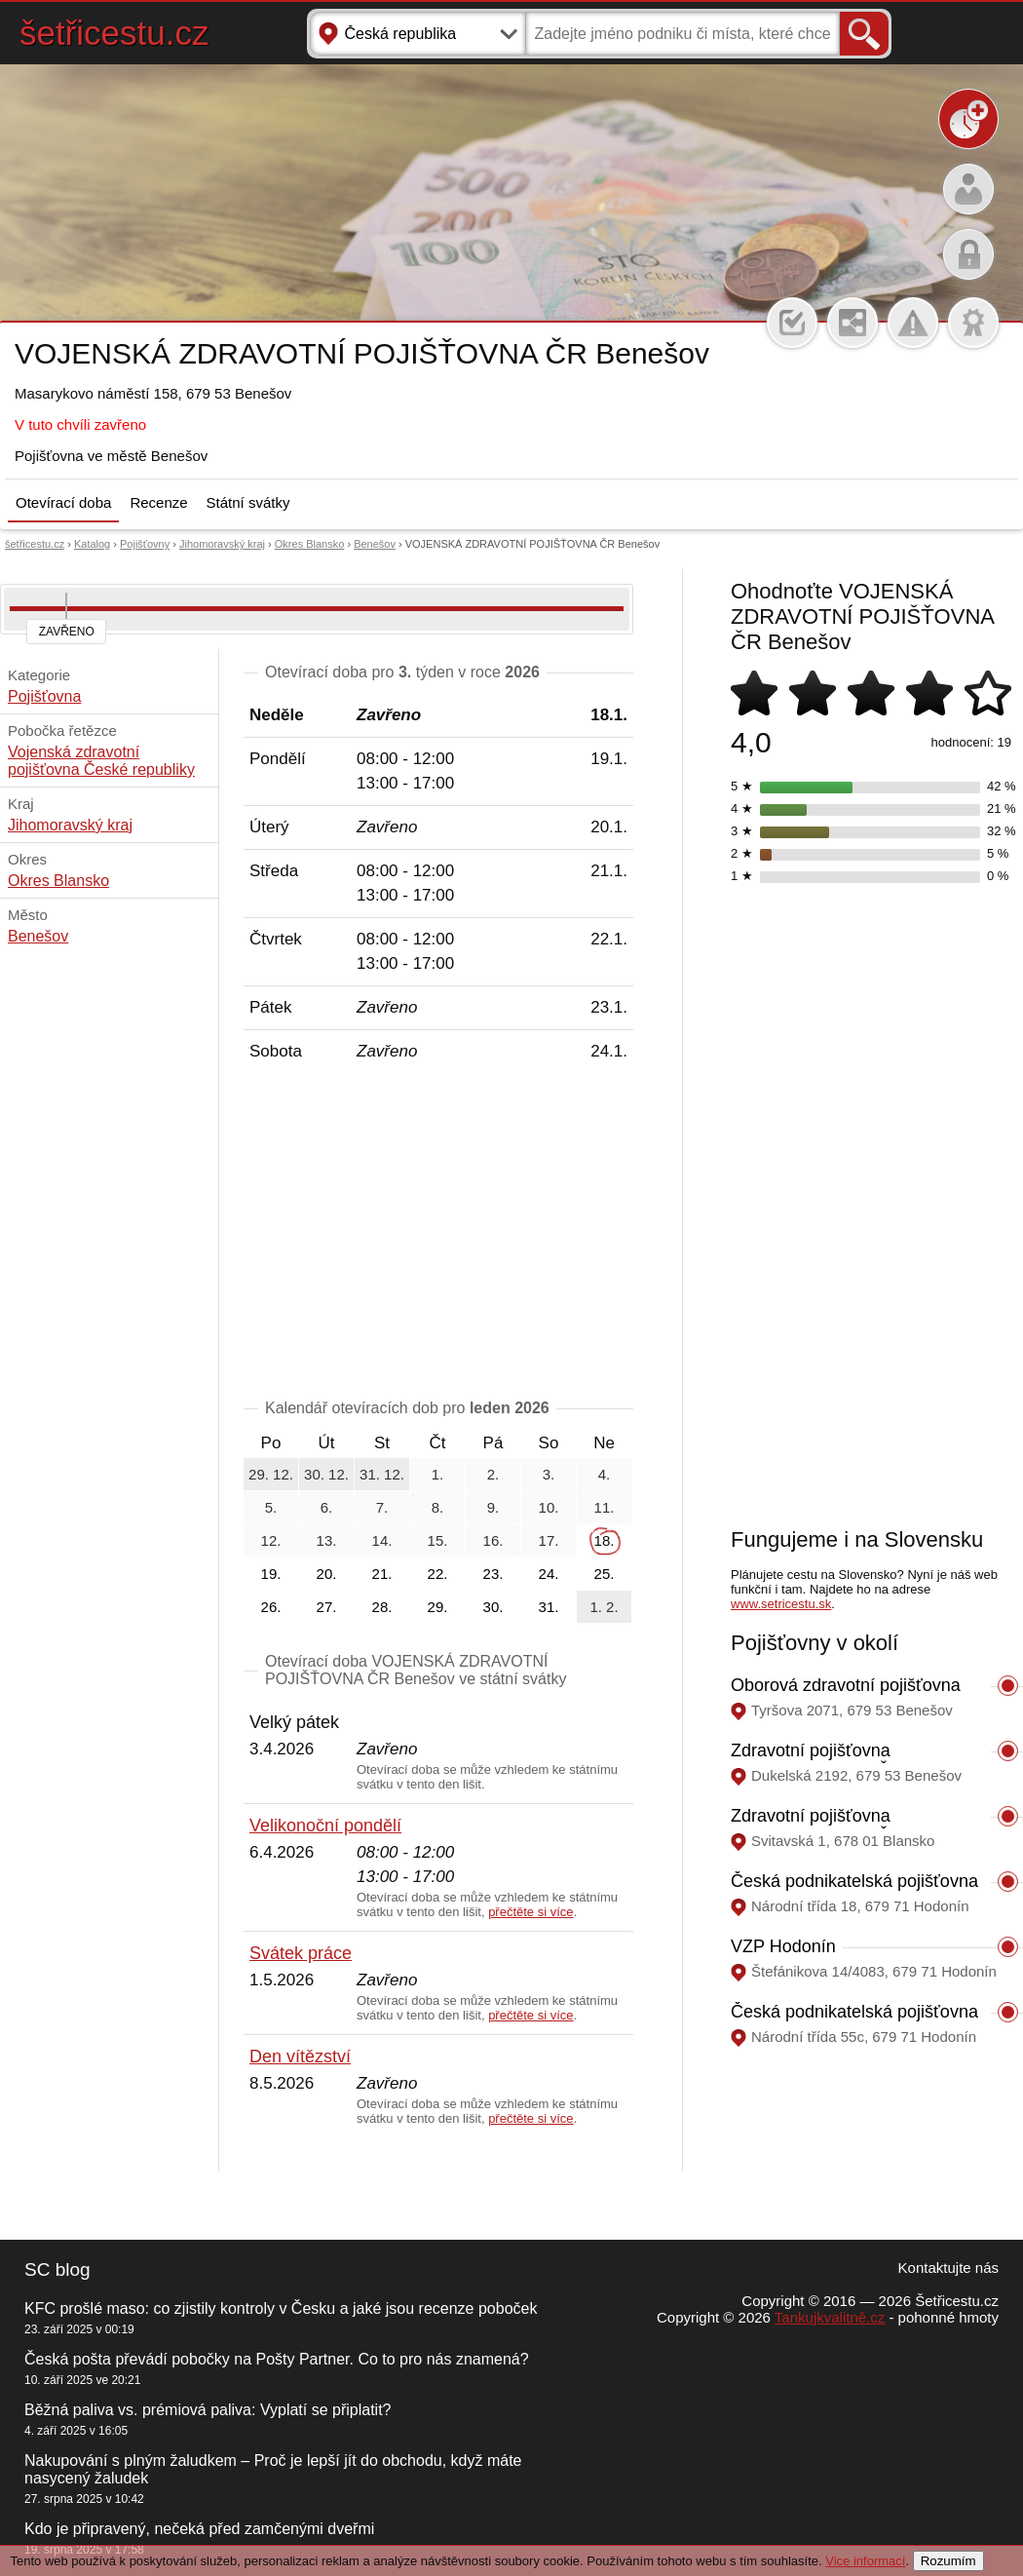  What do you see at coordinates (248, 502) in the screenshot?
I see `Státní svátky` at bounding box center [248, 502].